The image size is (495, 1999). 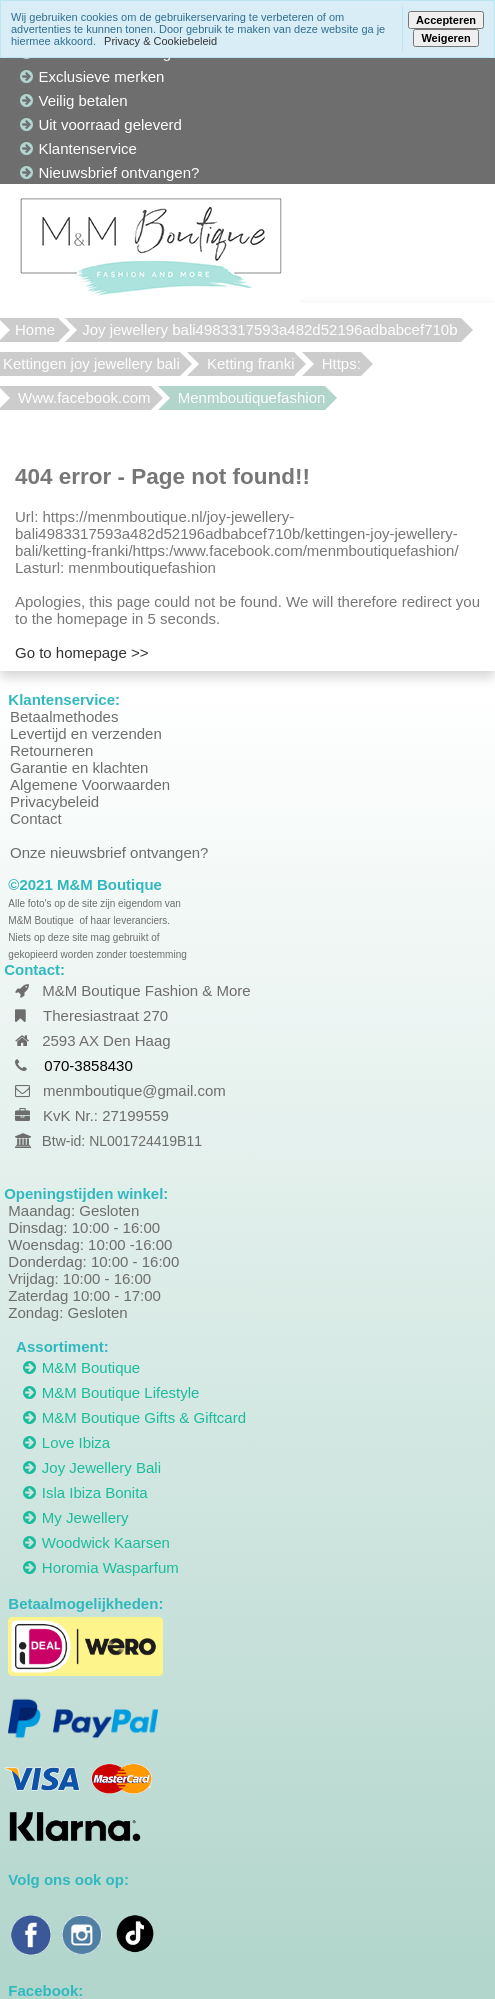 What do you see at coordinates (341, 363) in the screenshot?
I see `Https:` at bounding box center [341, 363].